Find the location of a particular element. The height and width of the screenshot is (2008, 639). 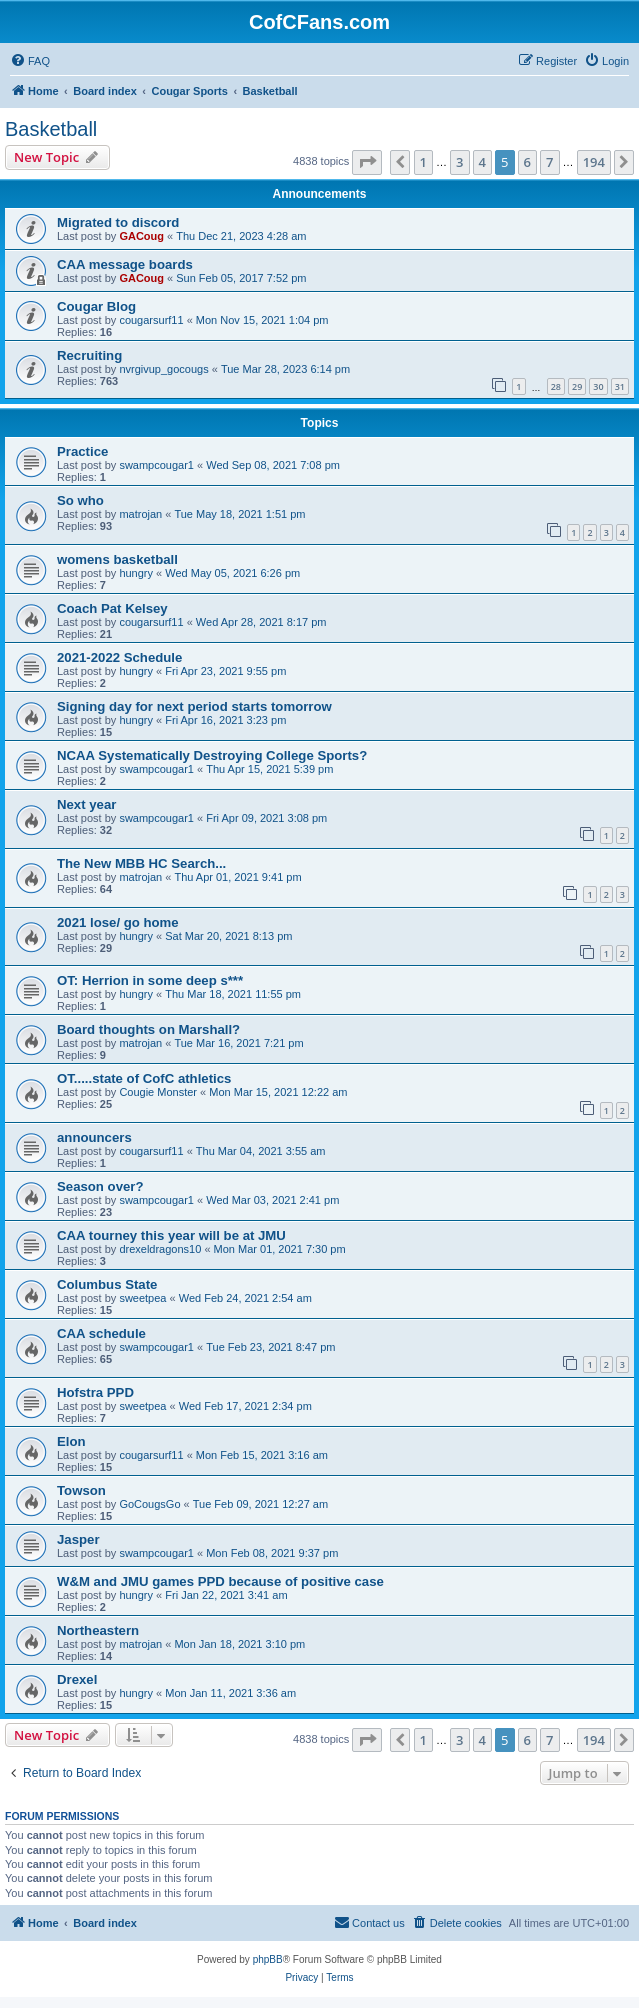

Towson is located at coordinates (81, 1490).